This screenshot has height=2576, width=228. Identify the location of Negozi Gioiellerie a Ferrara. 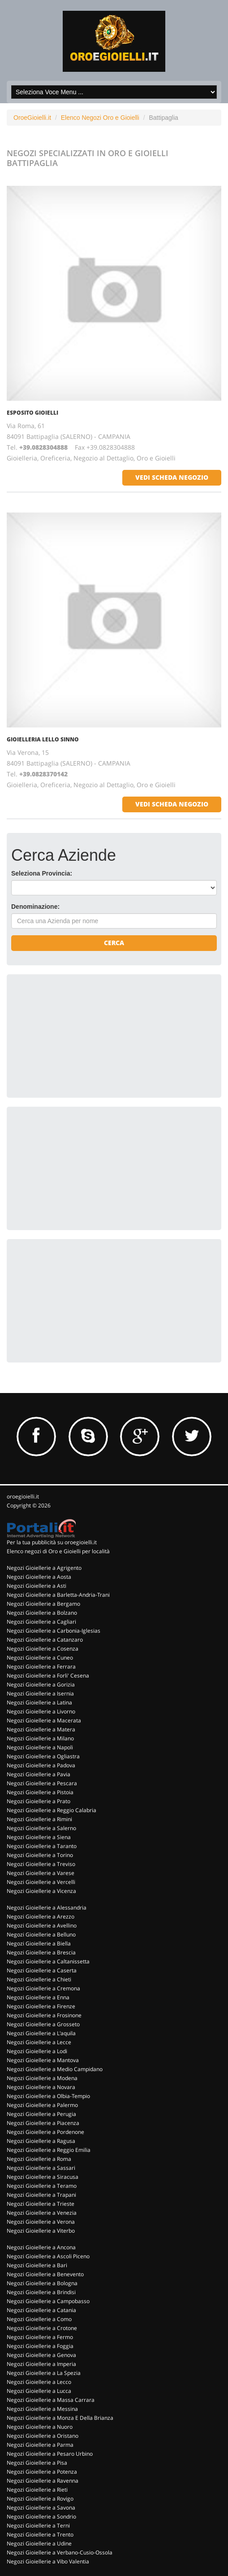
(41, 1666).